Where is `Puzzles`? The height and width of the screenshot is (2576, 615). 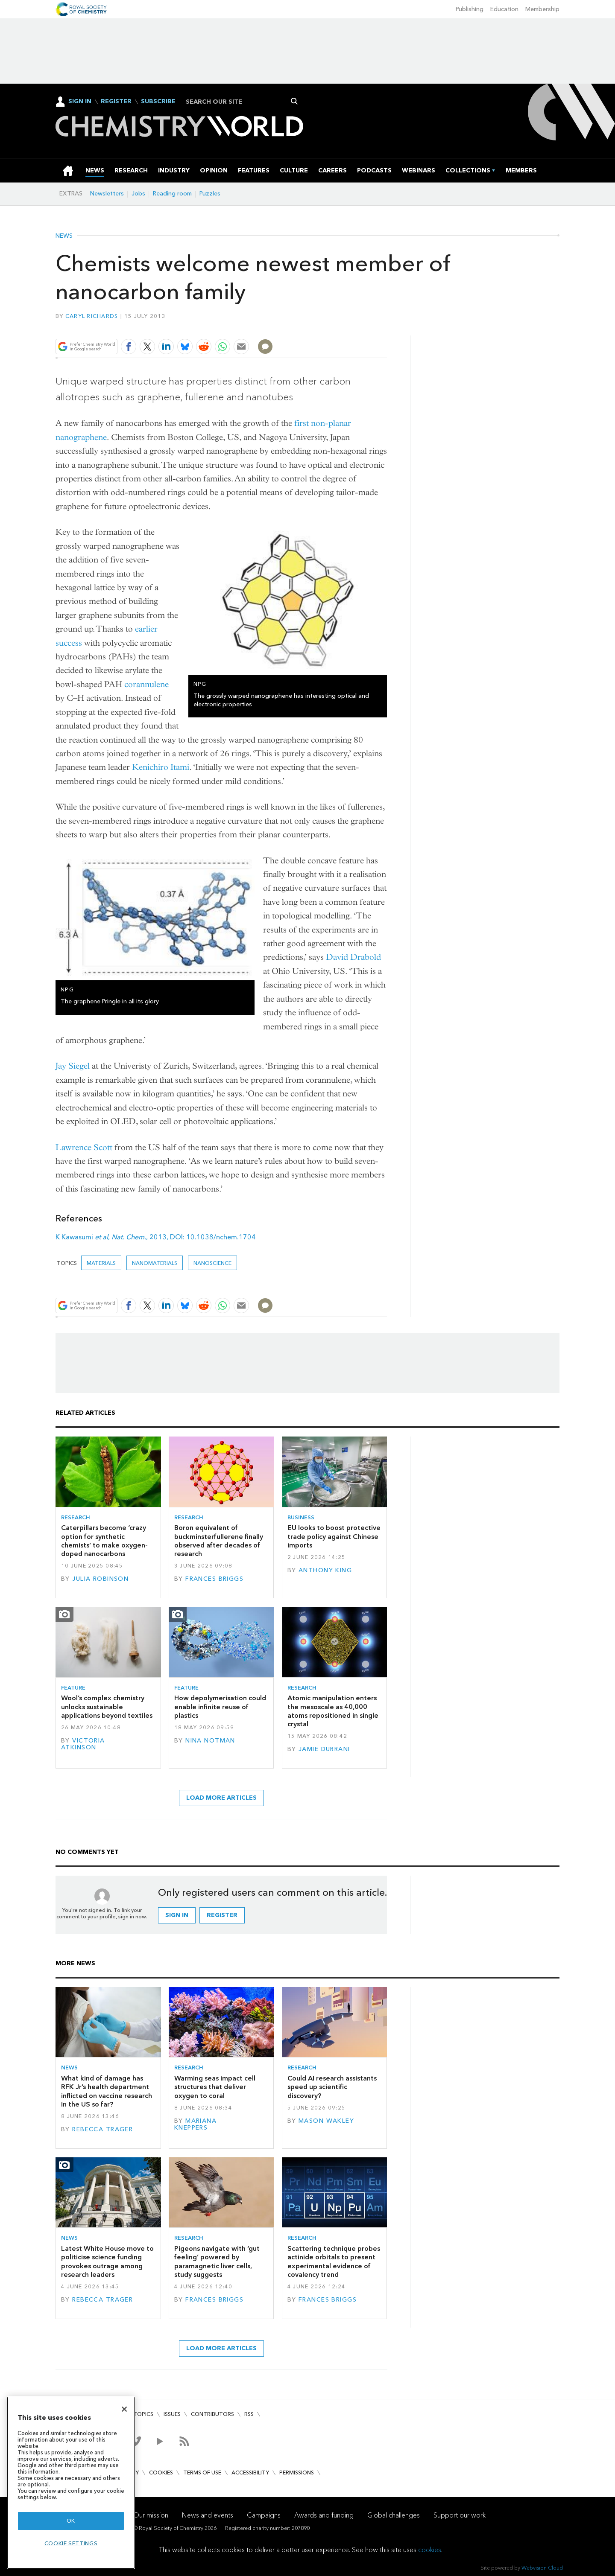
Puzzles is located at coordinates (209, 193).